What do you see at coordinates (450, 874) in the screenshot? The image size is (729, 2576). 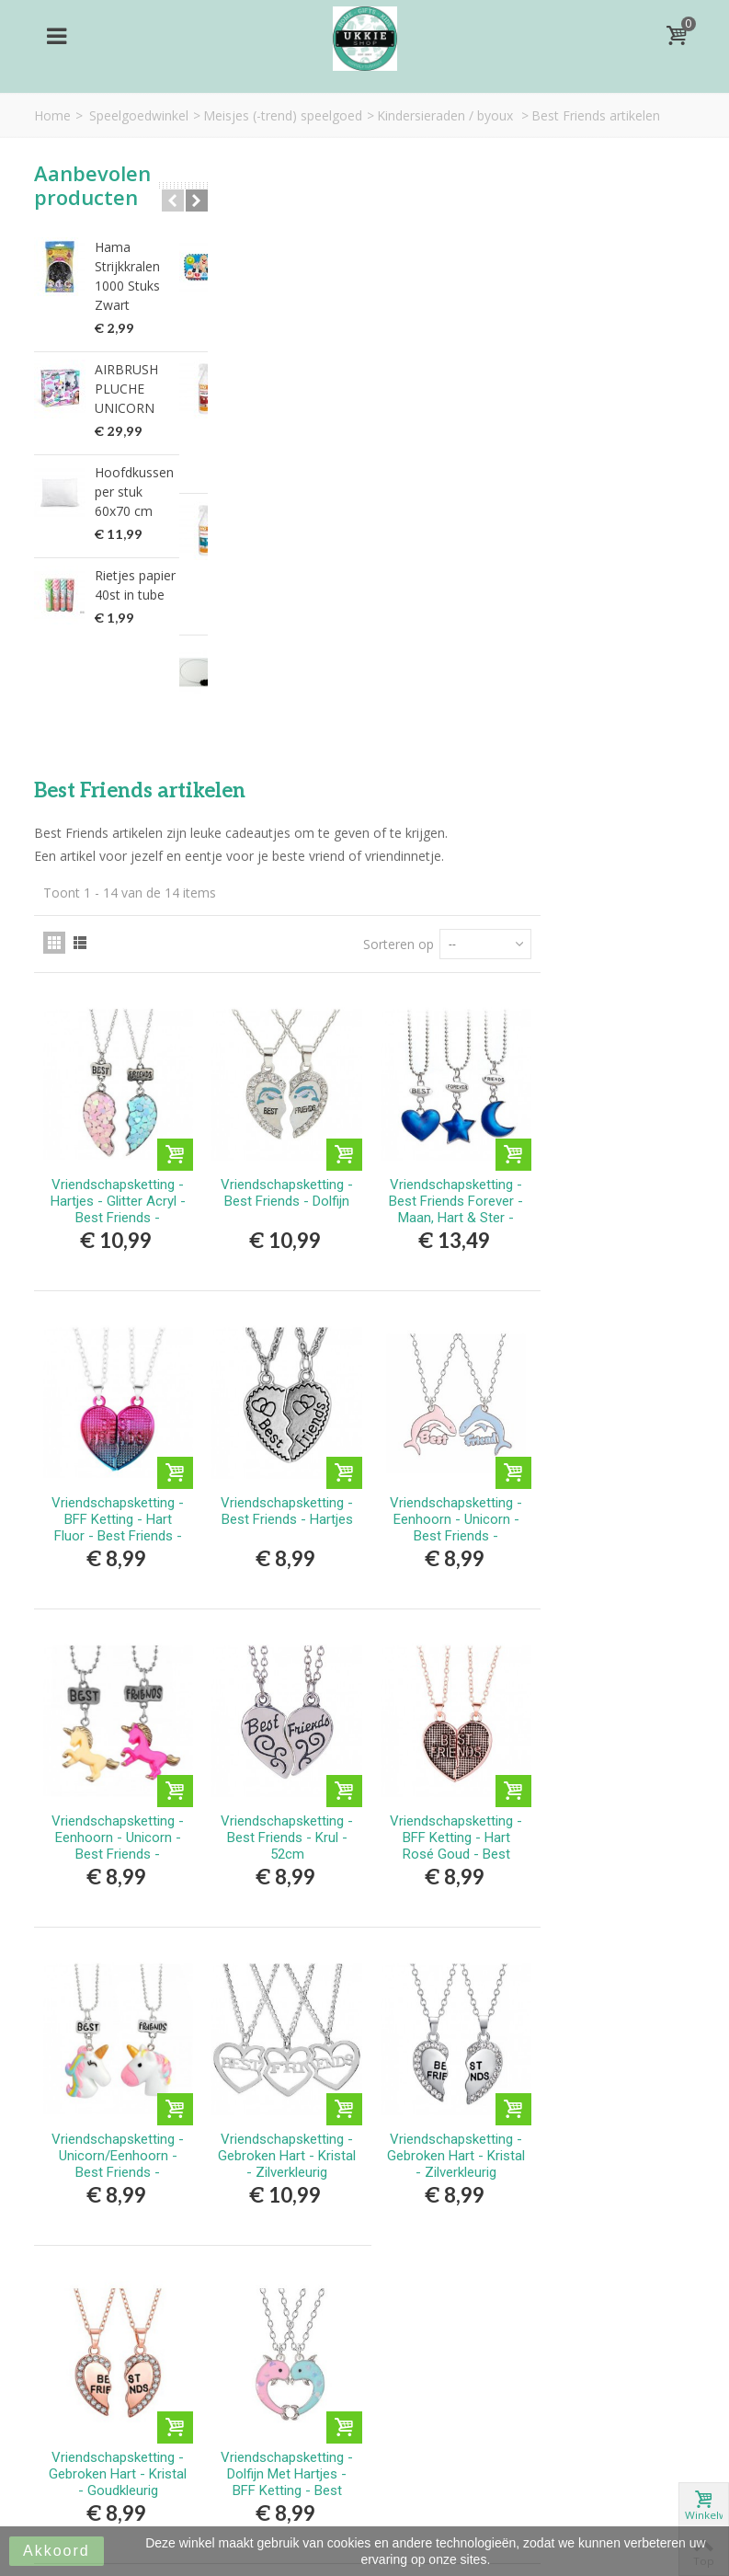 I see `Vriendschapsketting - Best Friends - Hartjes` at bounding box center [450, 874].